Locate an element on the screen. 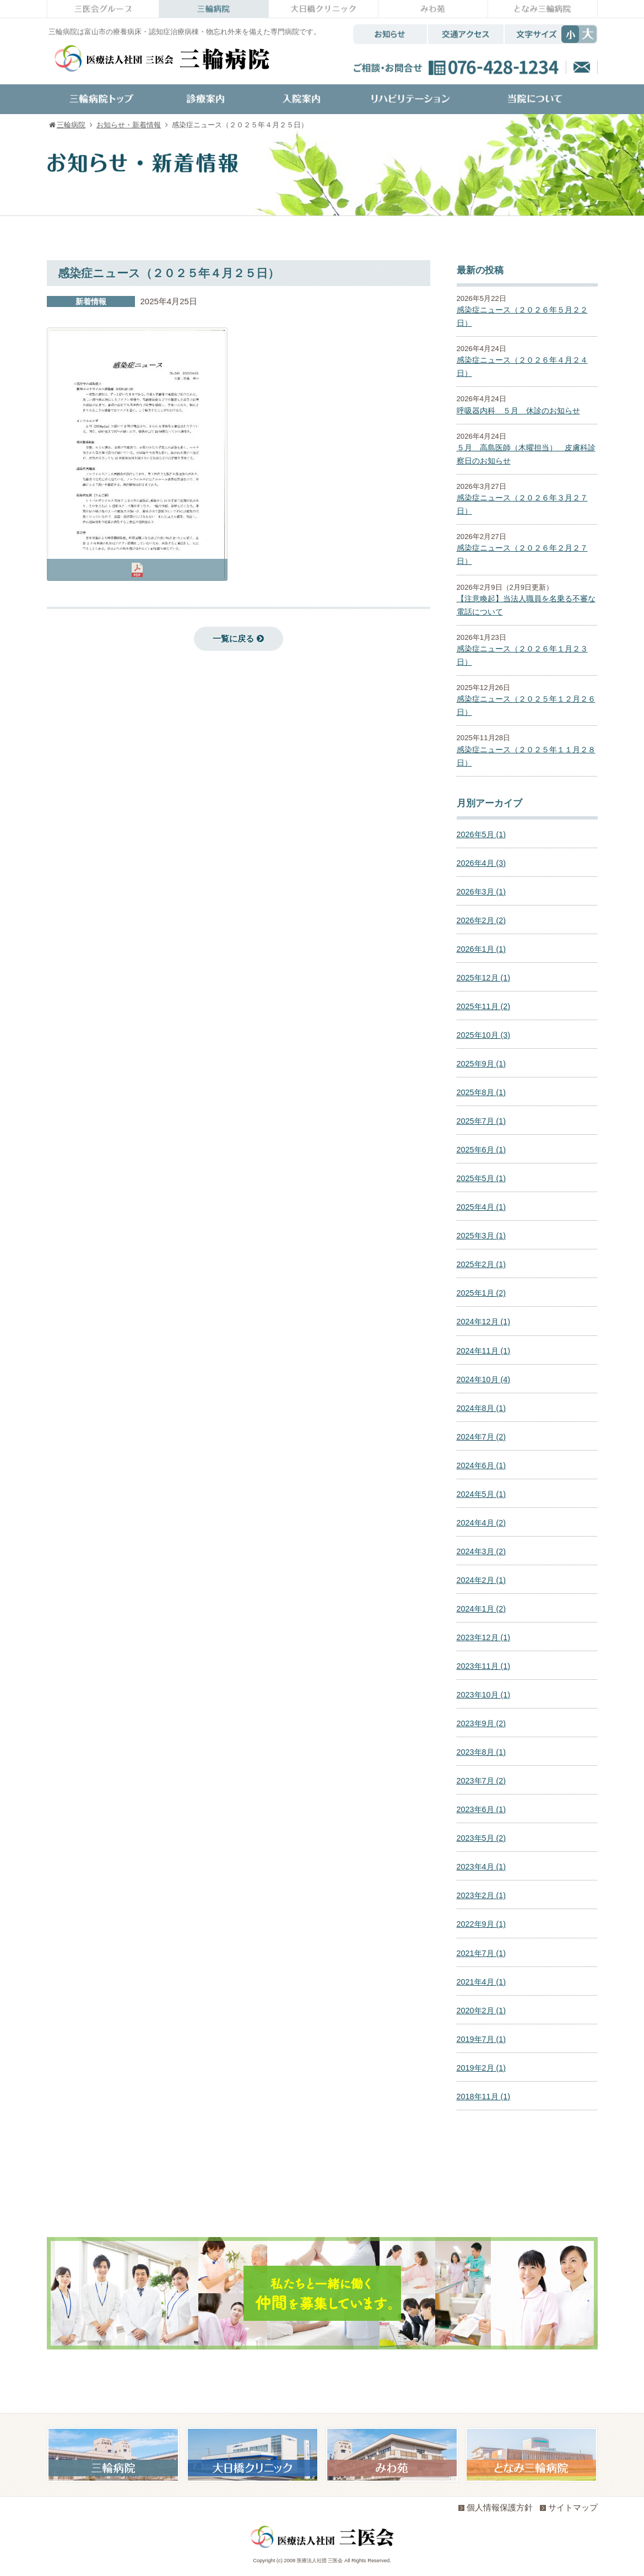 The height and width of the screenshot is (2576, 644). 2026年2月 (2) is located at coordinates (481, 920).